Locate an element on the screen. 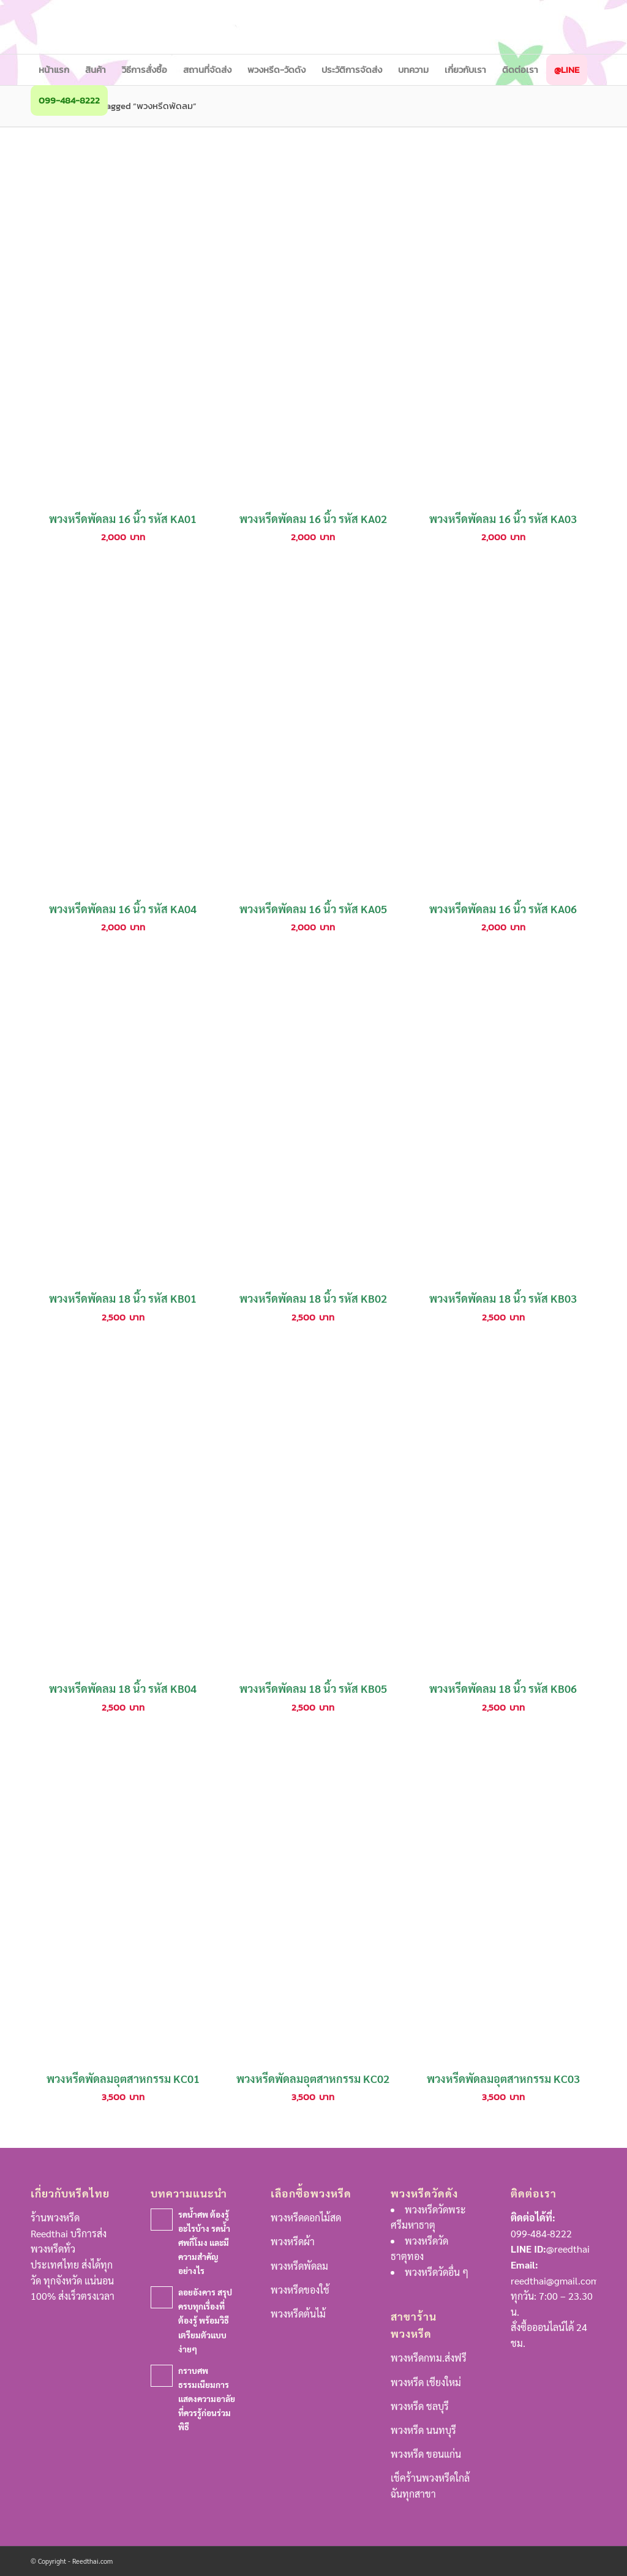 The width and height of the screenshot is (627, 2576). @reedthai is located at coordinates (568, 2248).